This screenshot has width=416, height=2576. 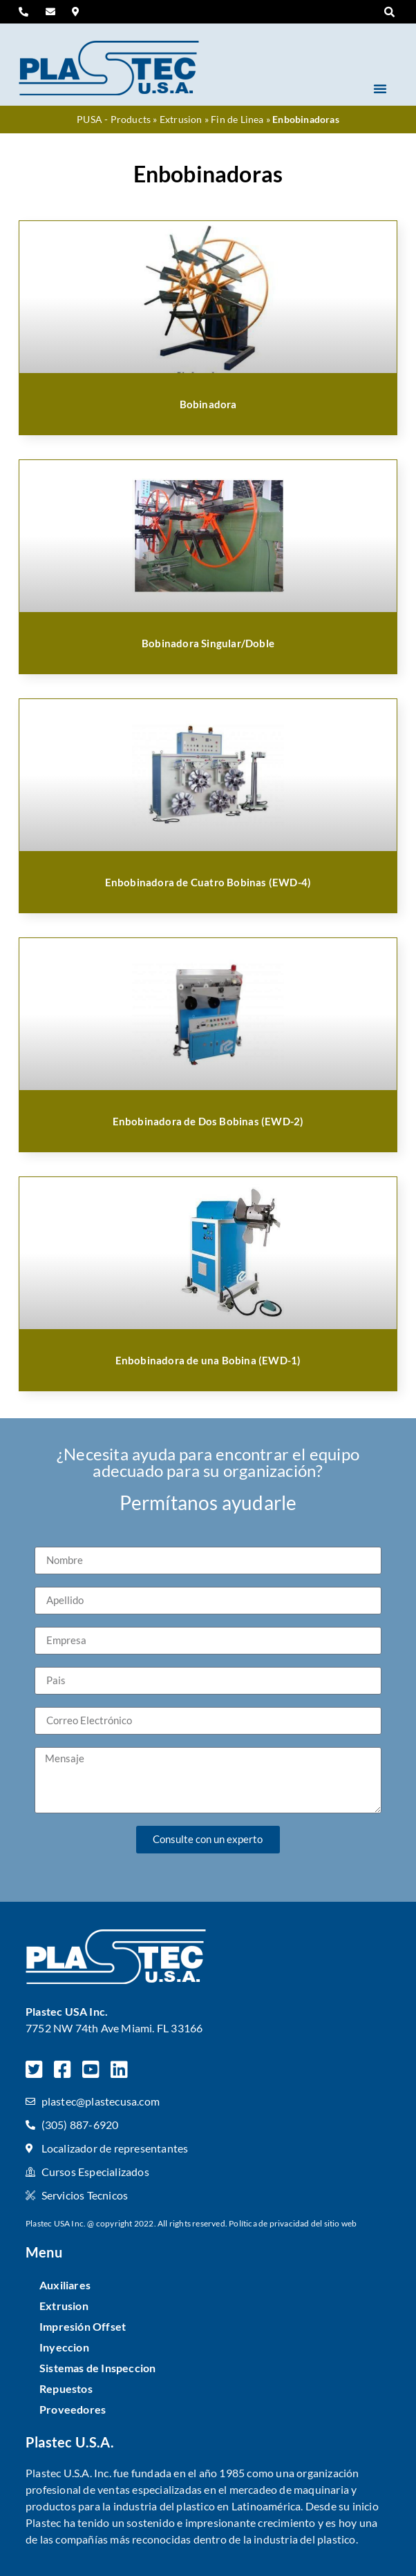 I want to click on Repuestos, so click(x=66, y=2388).